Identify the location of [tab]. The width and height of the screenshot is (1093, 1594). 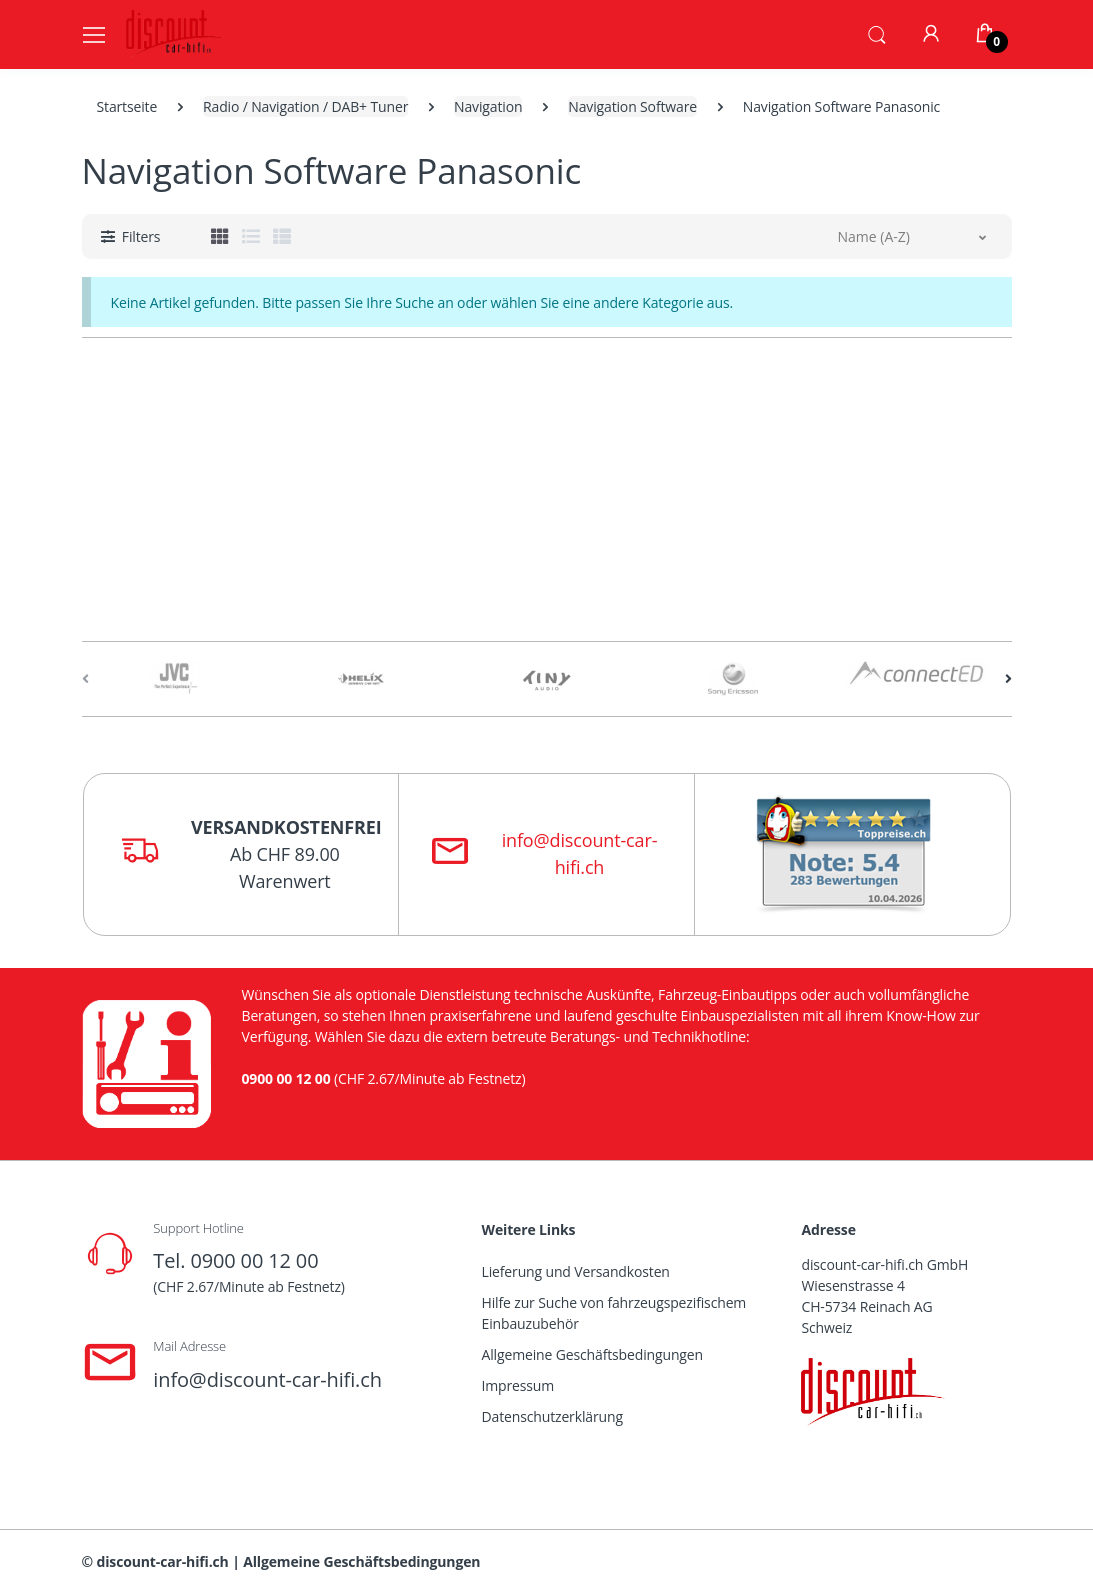
(220, 236).